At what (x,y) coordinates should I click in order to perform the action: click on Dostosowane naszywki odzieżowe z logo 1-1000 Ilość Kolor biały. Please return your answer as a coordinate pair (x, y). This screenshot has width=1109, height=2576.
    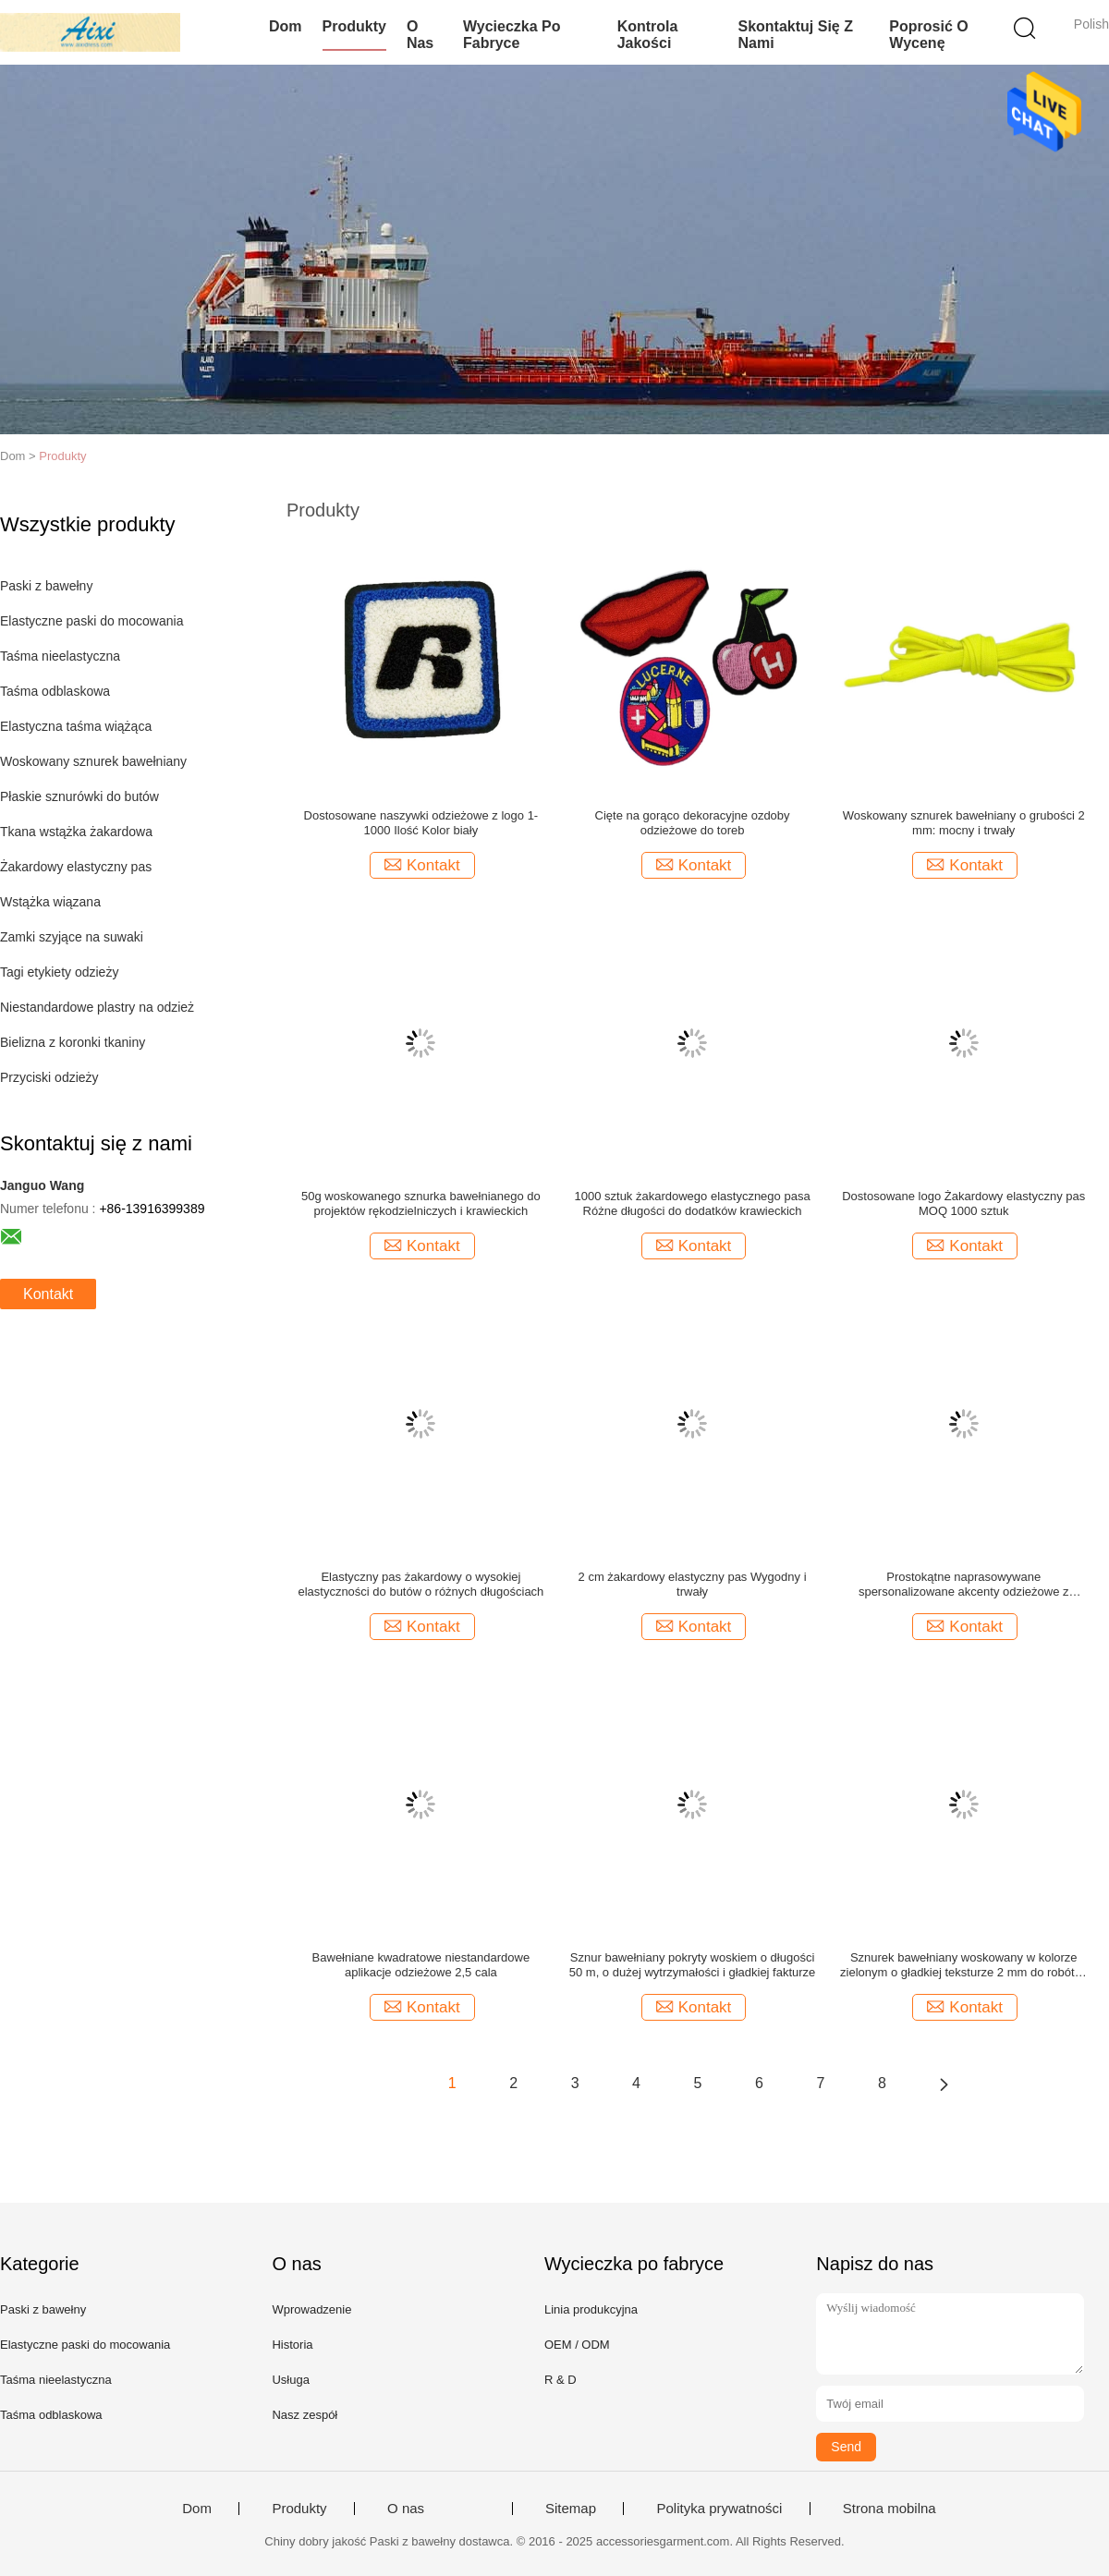
    Looking at the image, I should click on (421, 822).